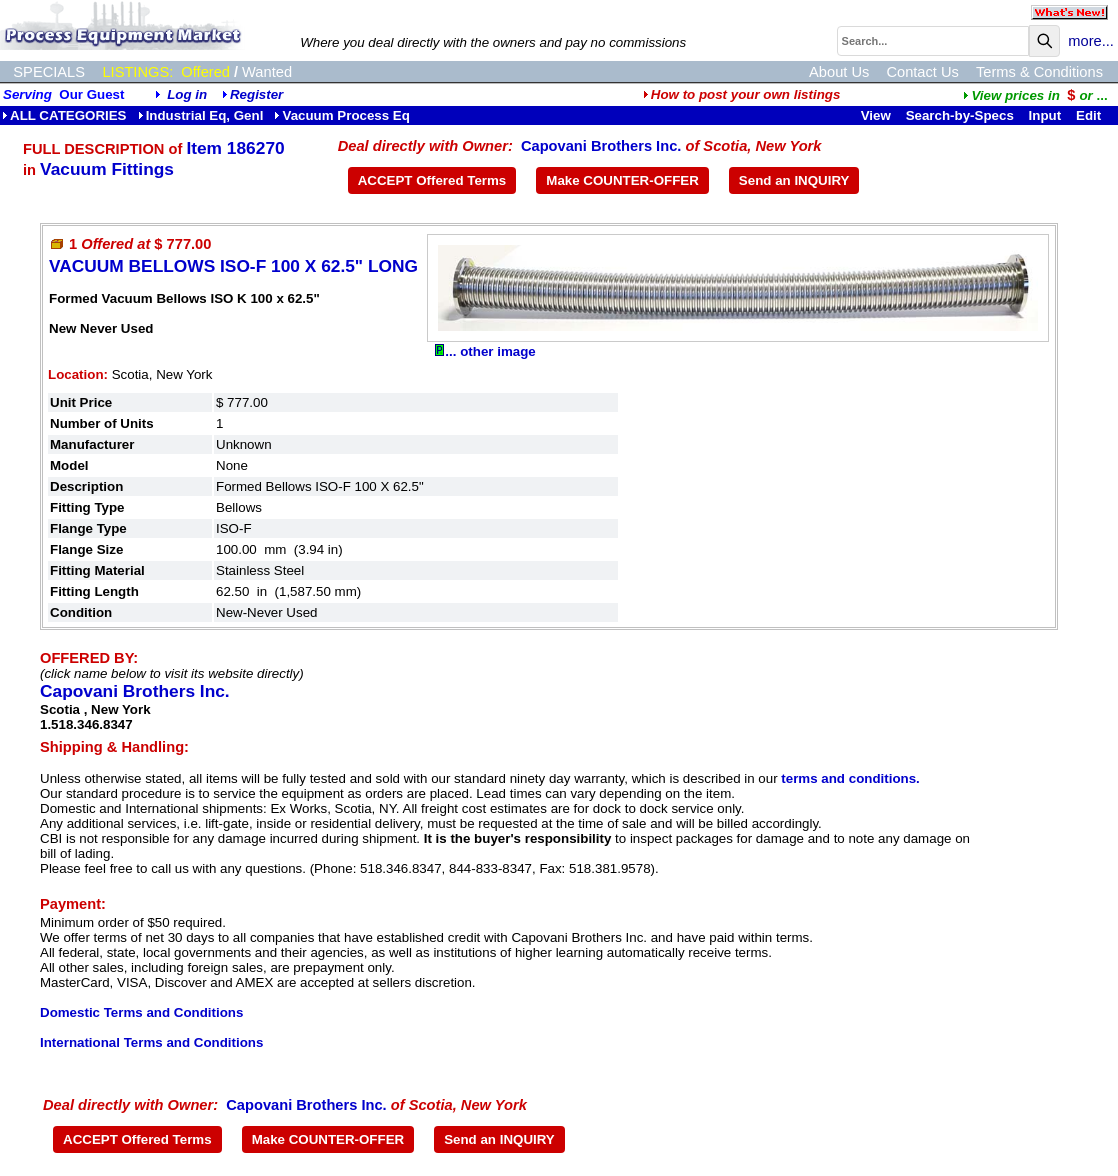  I want to click on About Us, so click(839, 72).